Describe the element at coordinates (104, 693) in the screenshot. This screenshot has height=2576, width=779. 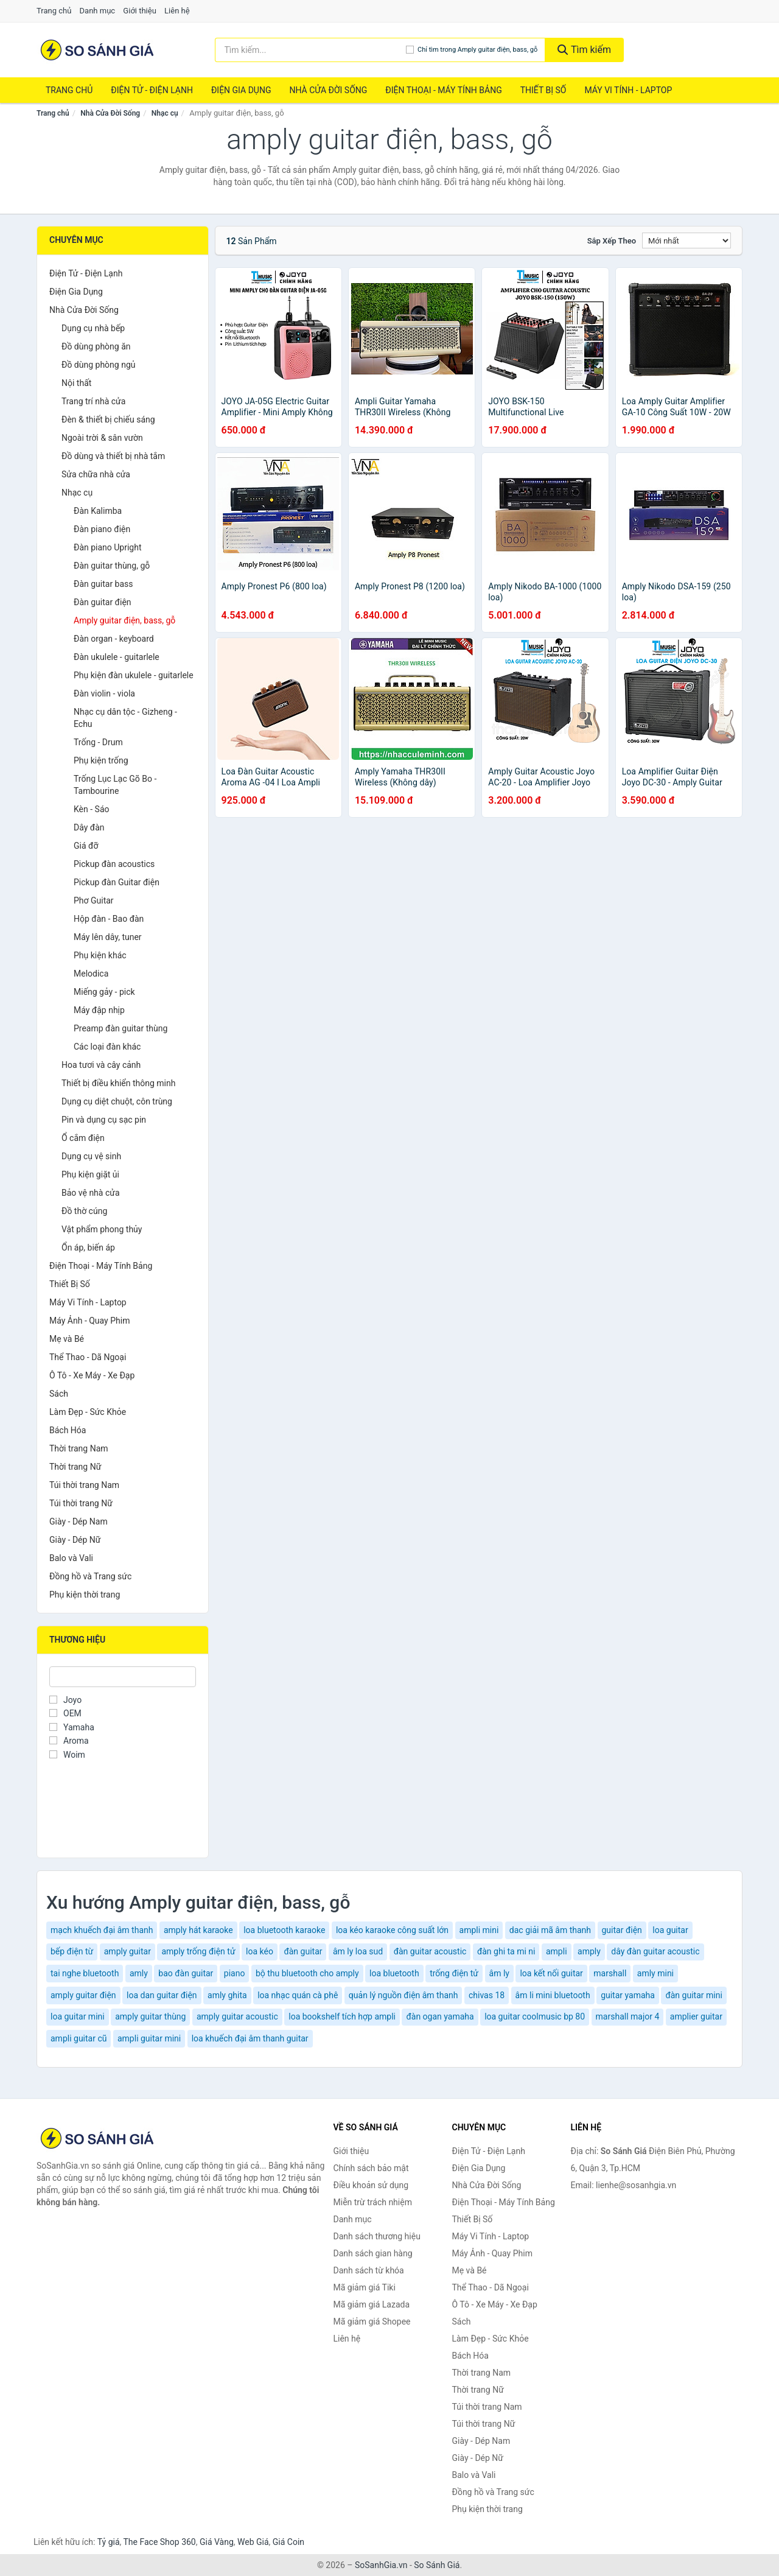
I see `Đàn violin - viola` at that location.